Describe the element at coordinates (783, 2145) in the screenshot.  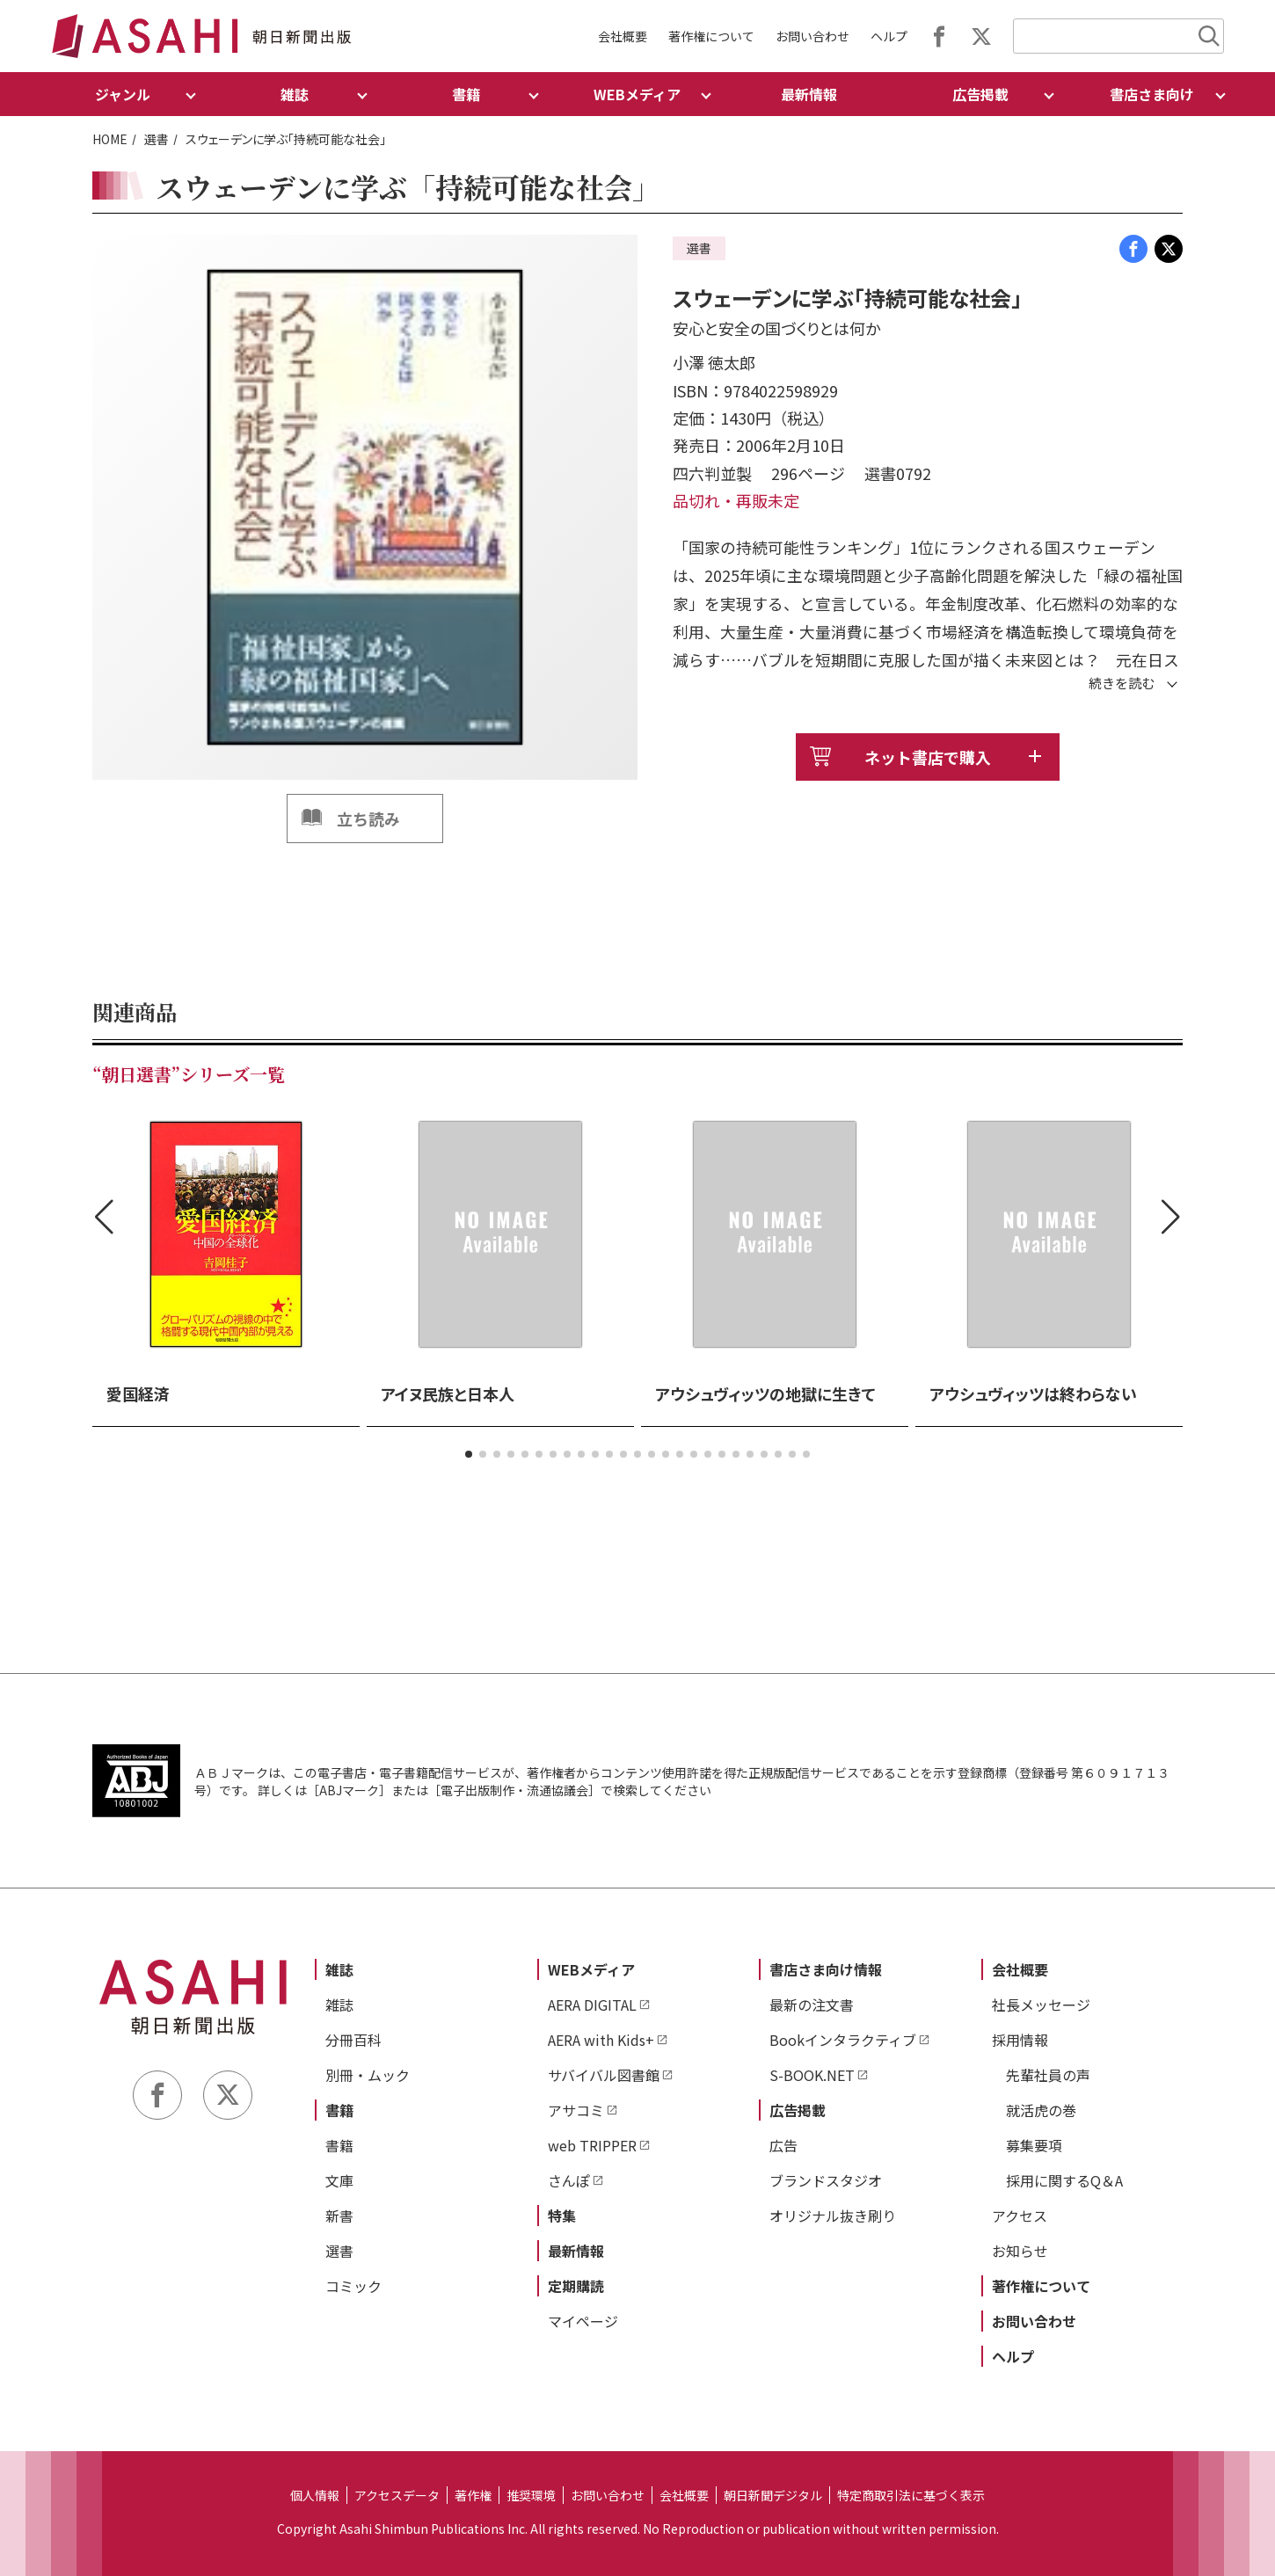
I see `広告` at that location.